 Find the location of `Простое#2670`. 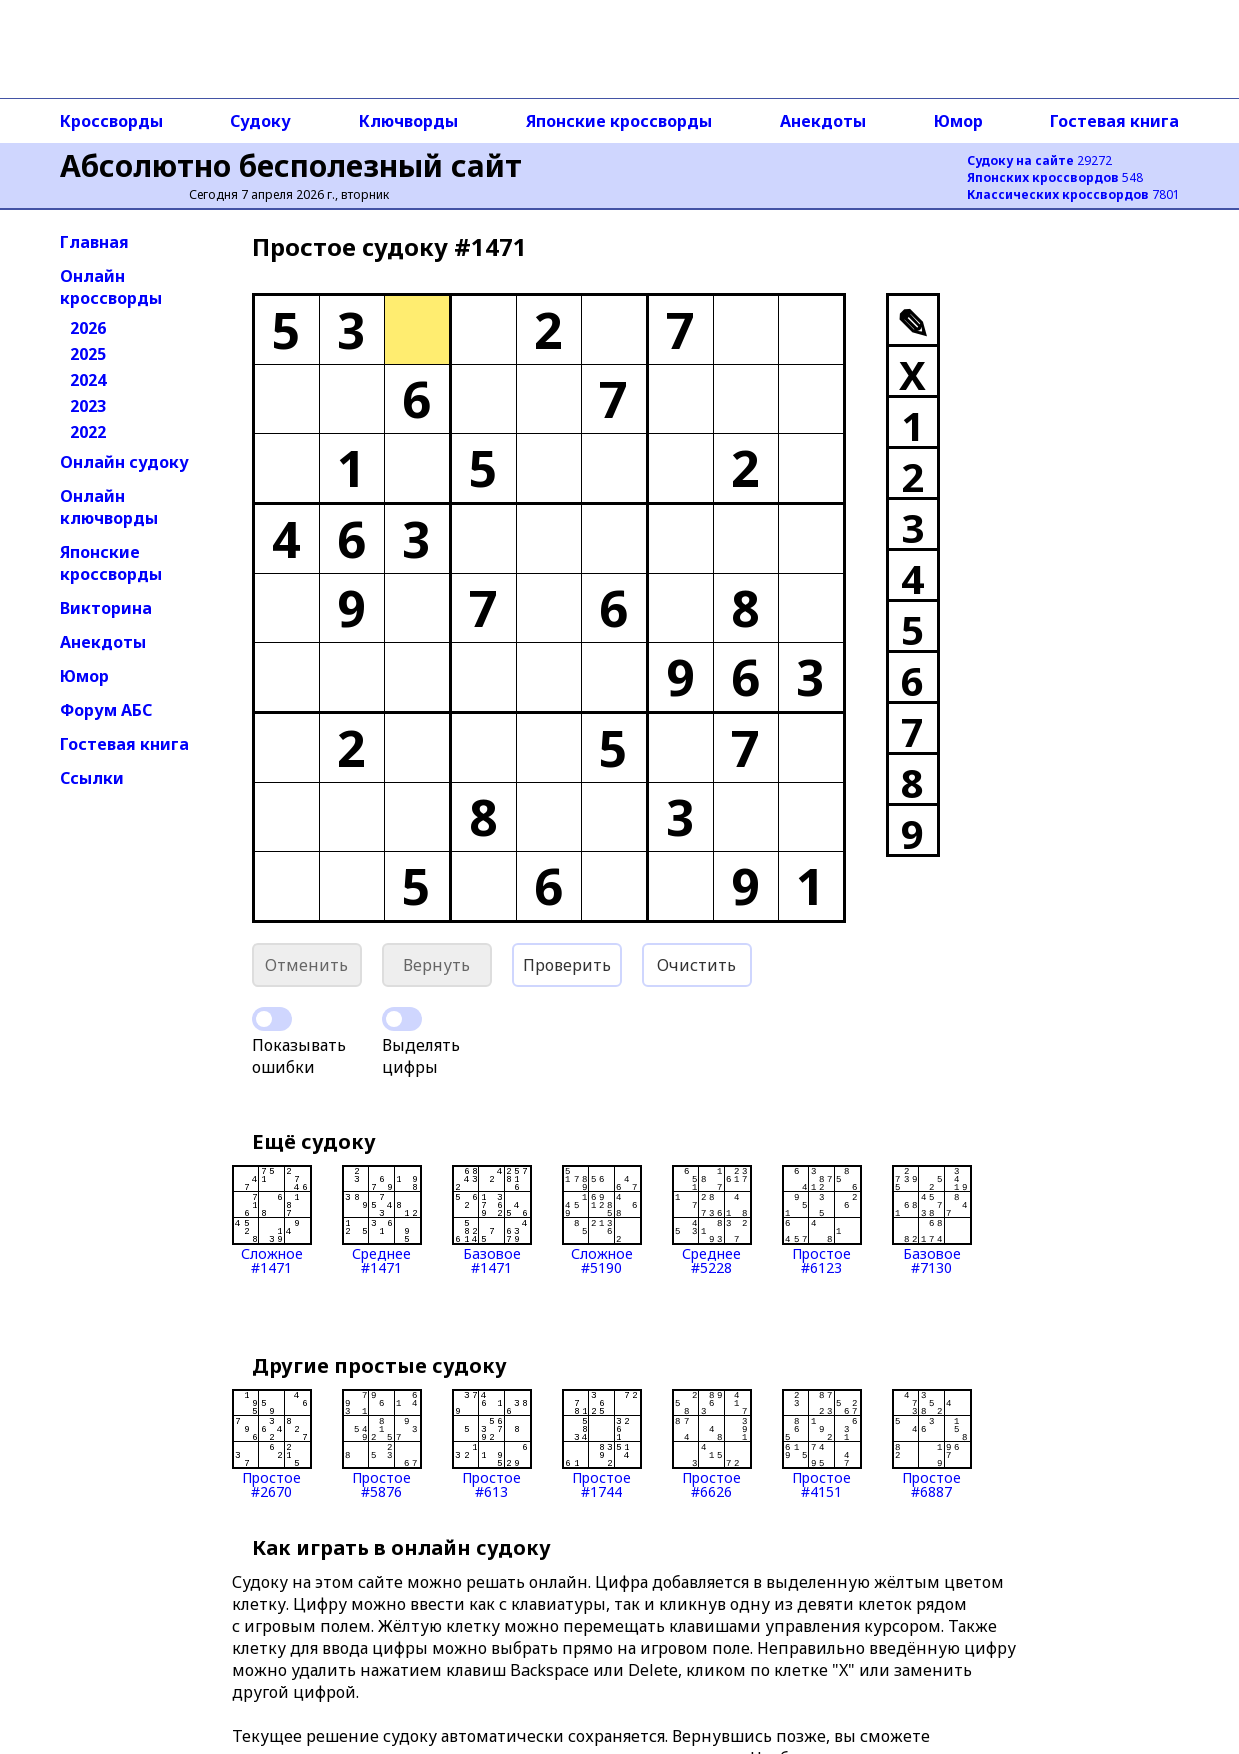

Простое#2670 is located at coordinates (272, 1444).